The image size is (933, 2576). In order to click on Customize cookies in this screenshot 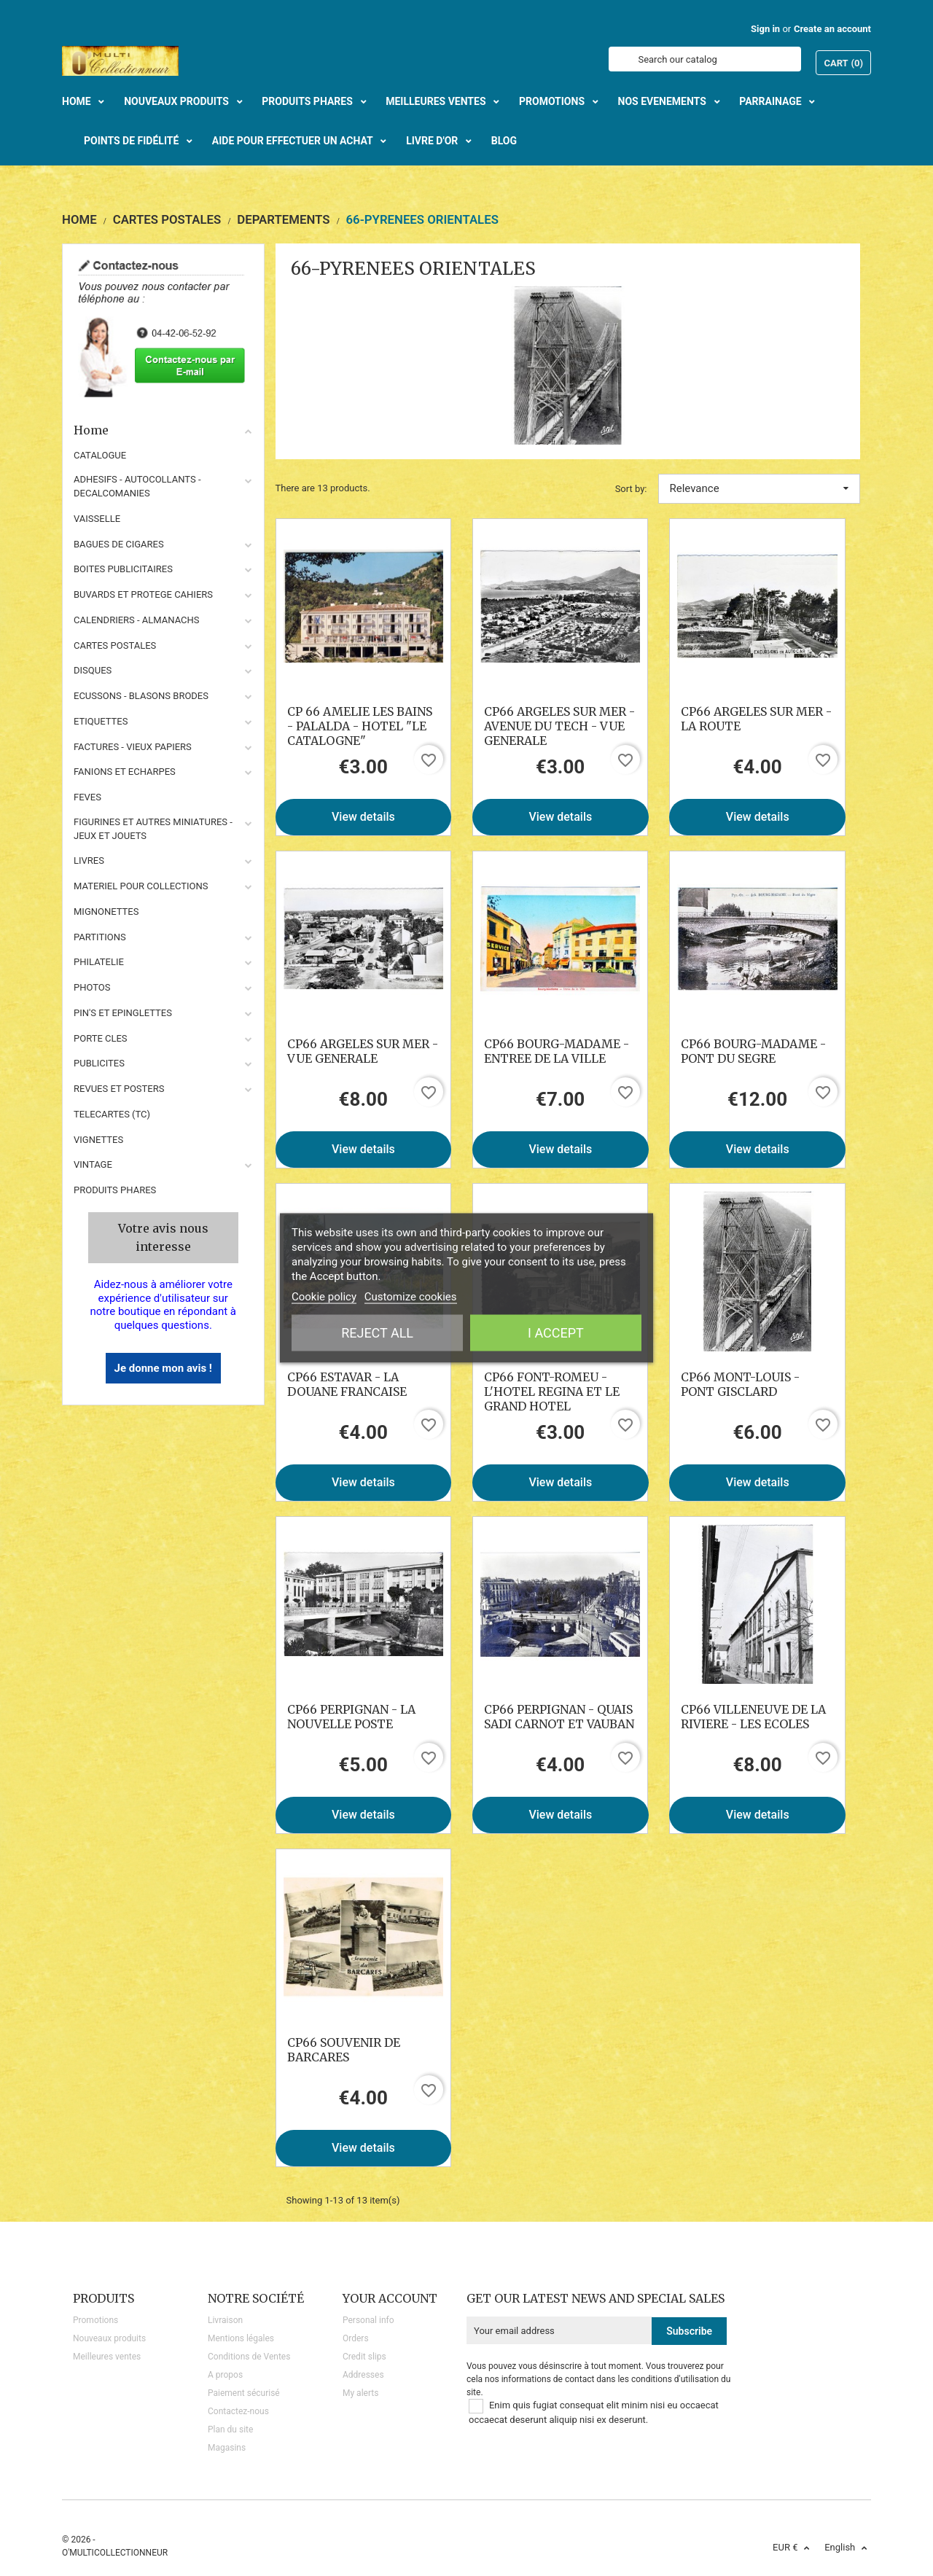, I will do `click(410, 1296)`.